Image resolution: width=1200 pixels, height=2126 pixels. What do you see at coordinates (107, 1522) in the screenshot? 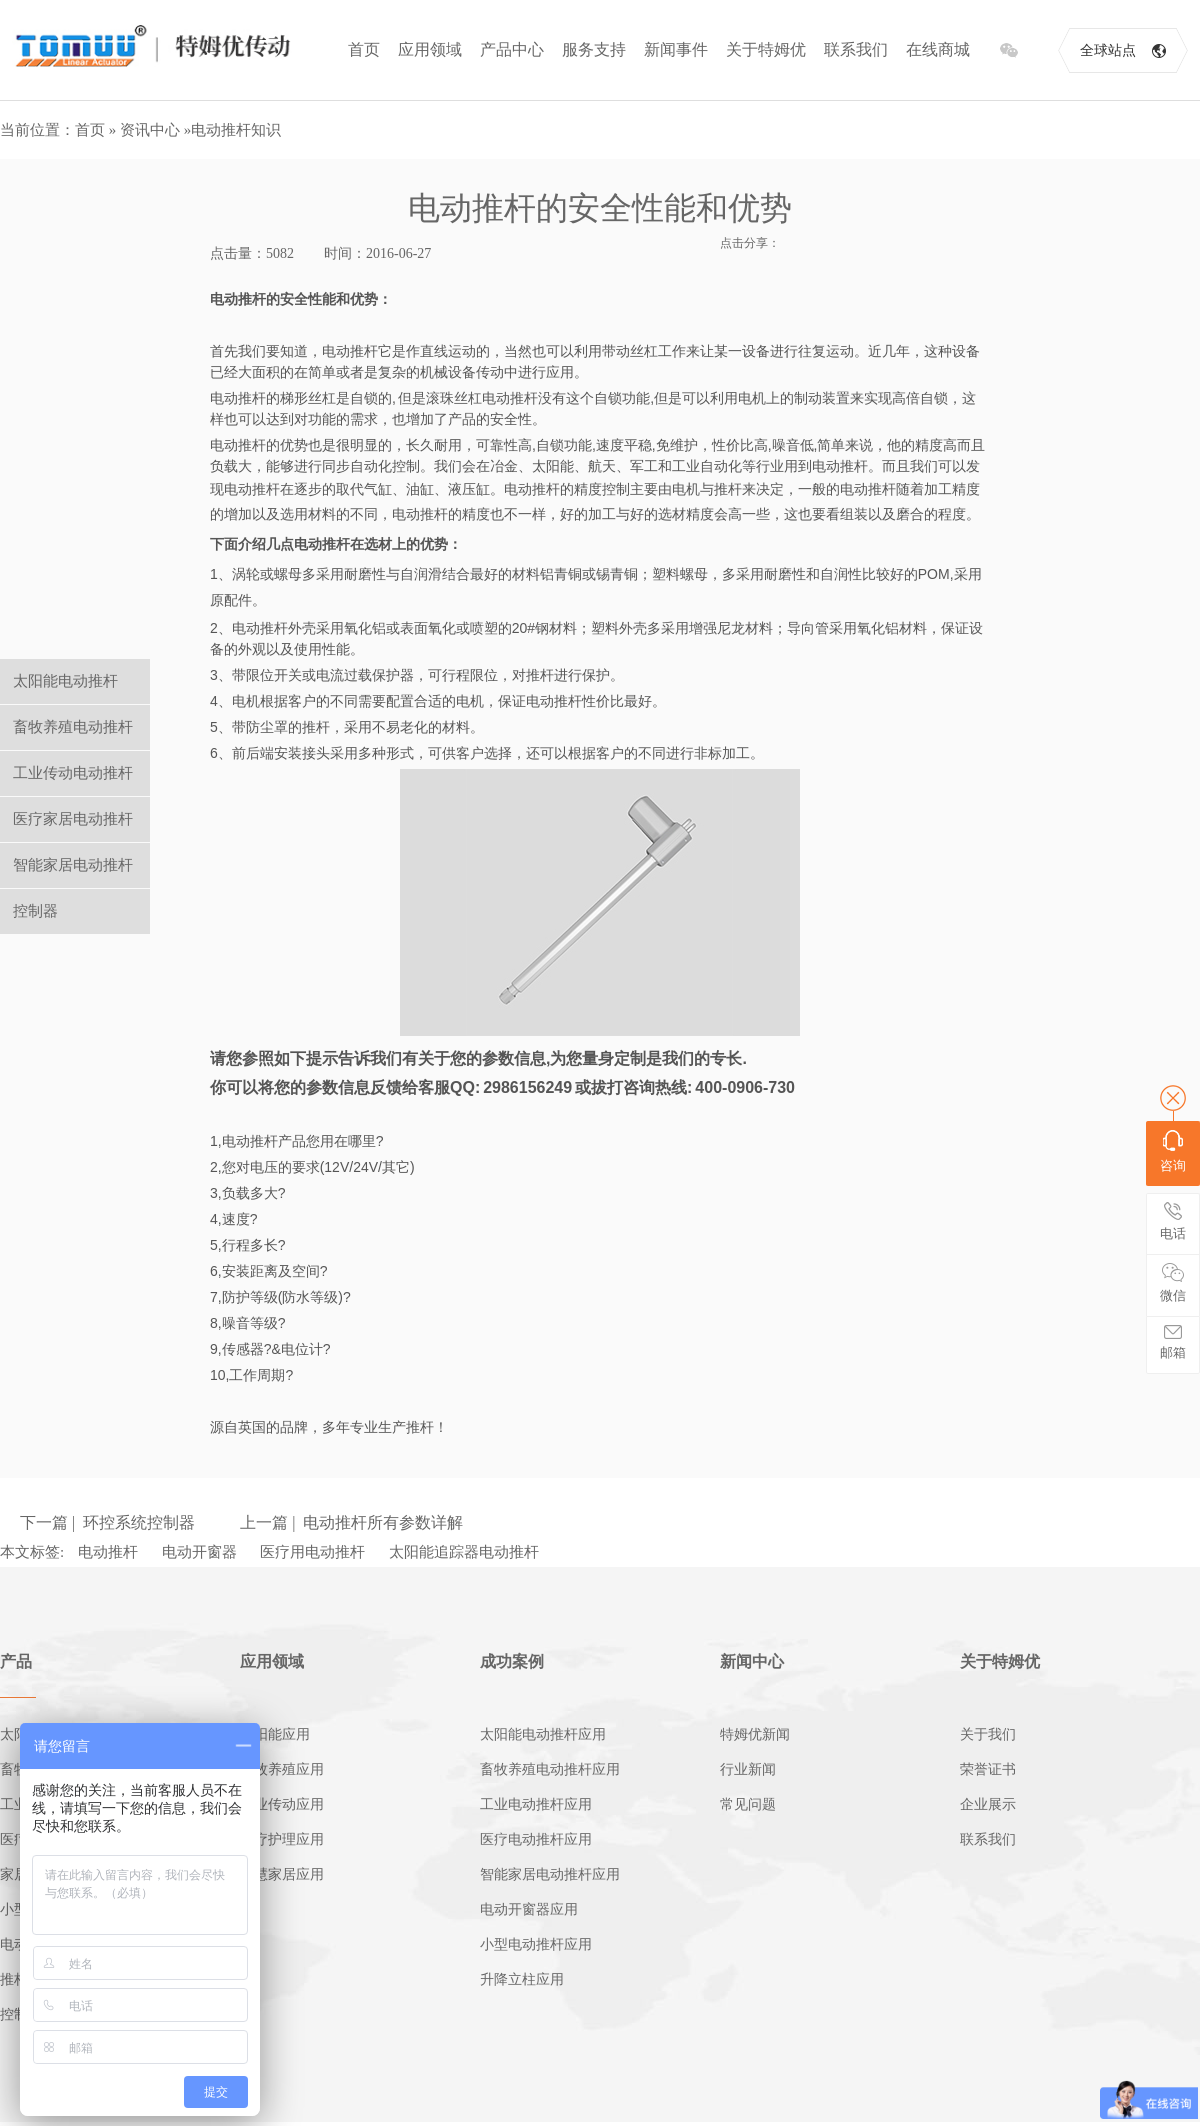
I see `下一篇 | 环控系统控制器` at bounding box center [107, 1522].